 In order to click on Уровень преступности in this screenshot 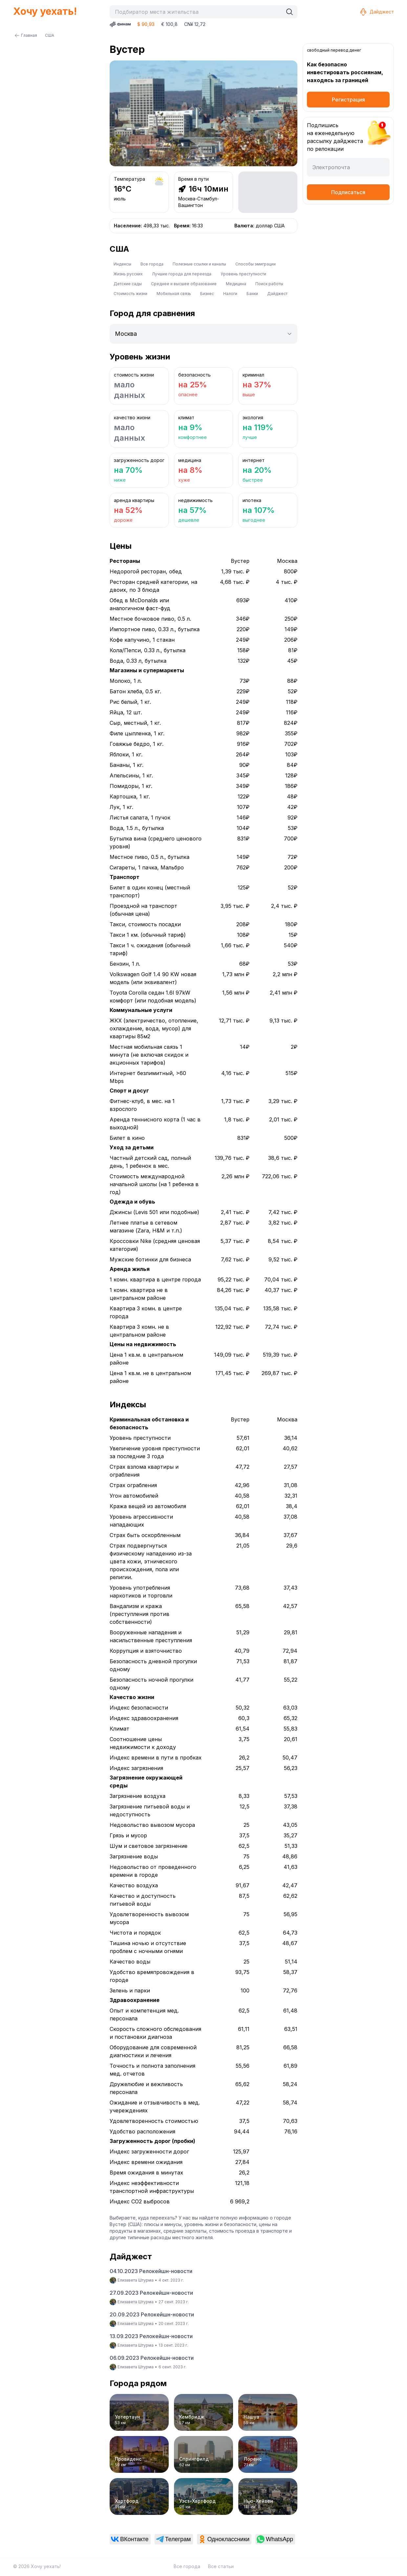, I will do `click(243, 273)`.